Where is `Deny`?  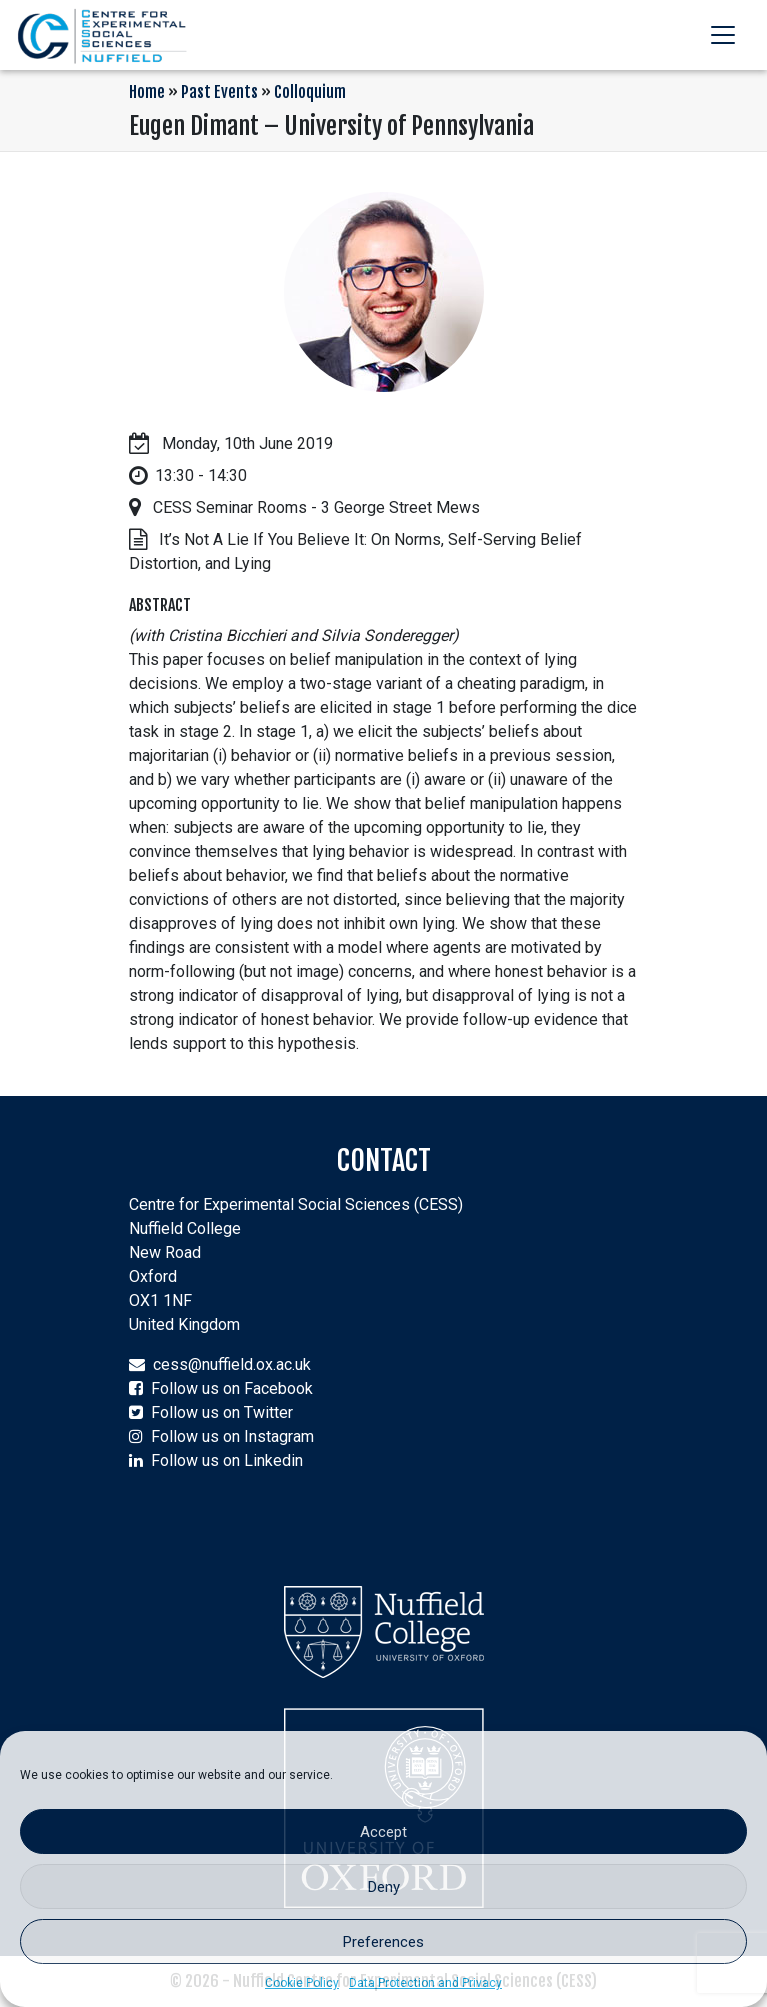 Deny is located at coordinates (384, 1887).